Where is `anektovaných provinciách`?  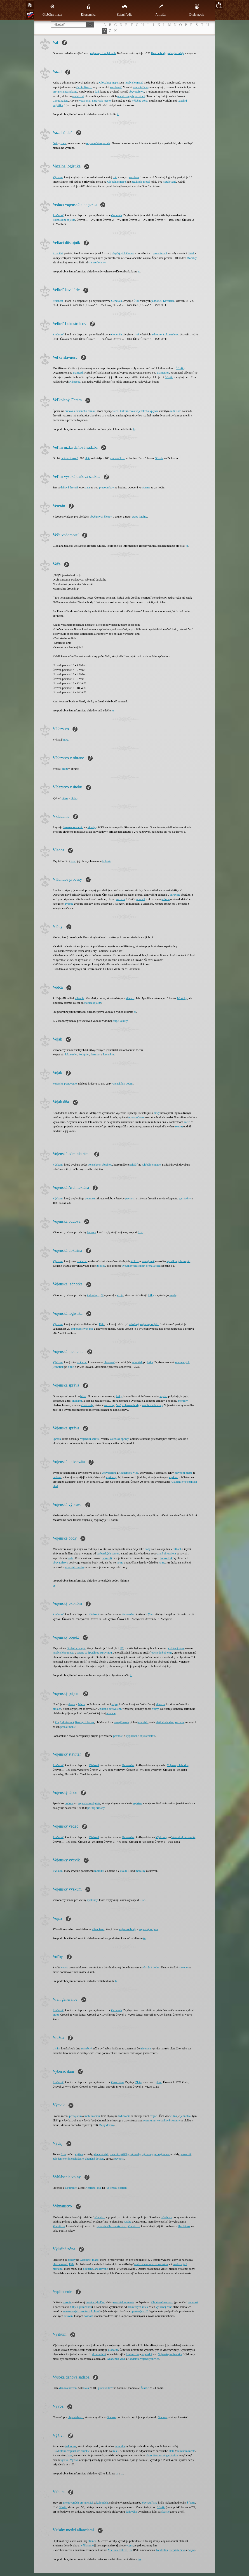
anektovaných provinciách is located at coordinates (78, 2502).